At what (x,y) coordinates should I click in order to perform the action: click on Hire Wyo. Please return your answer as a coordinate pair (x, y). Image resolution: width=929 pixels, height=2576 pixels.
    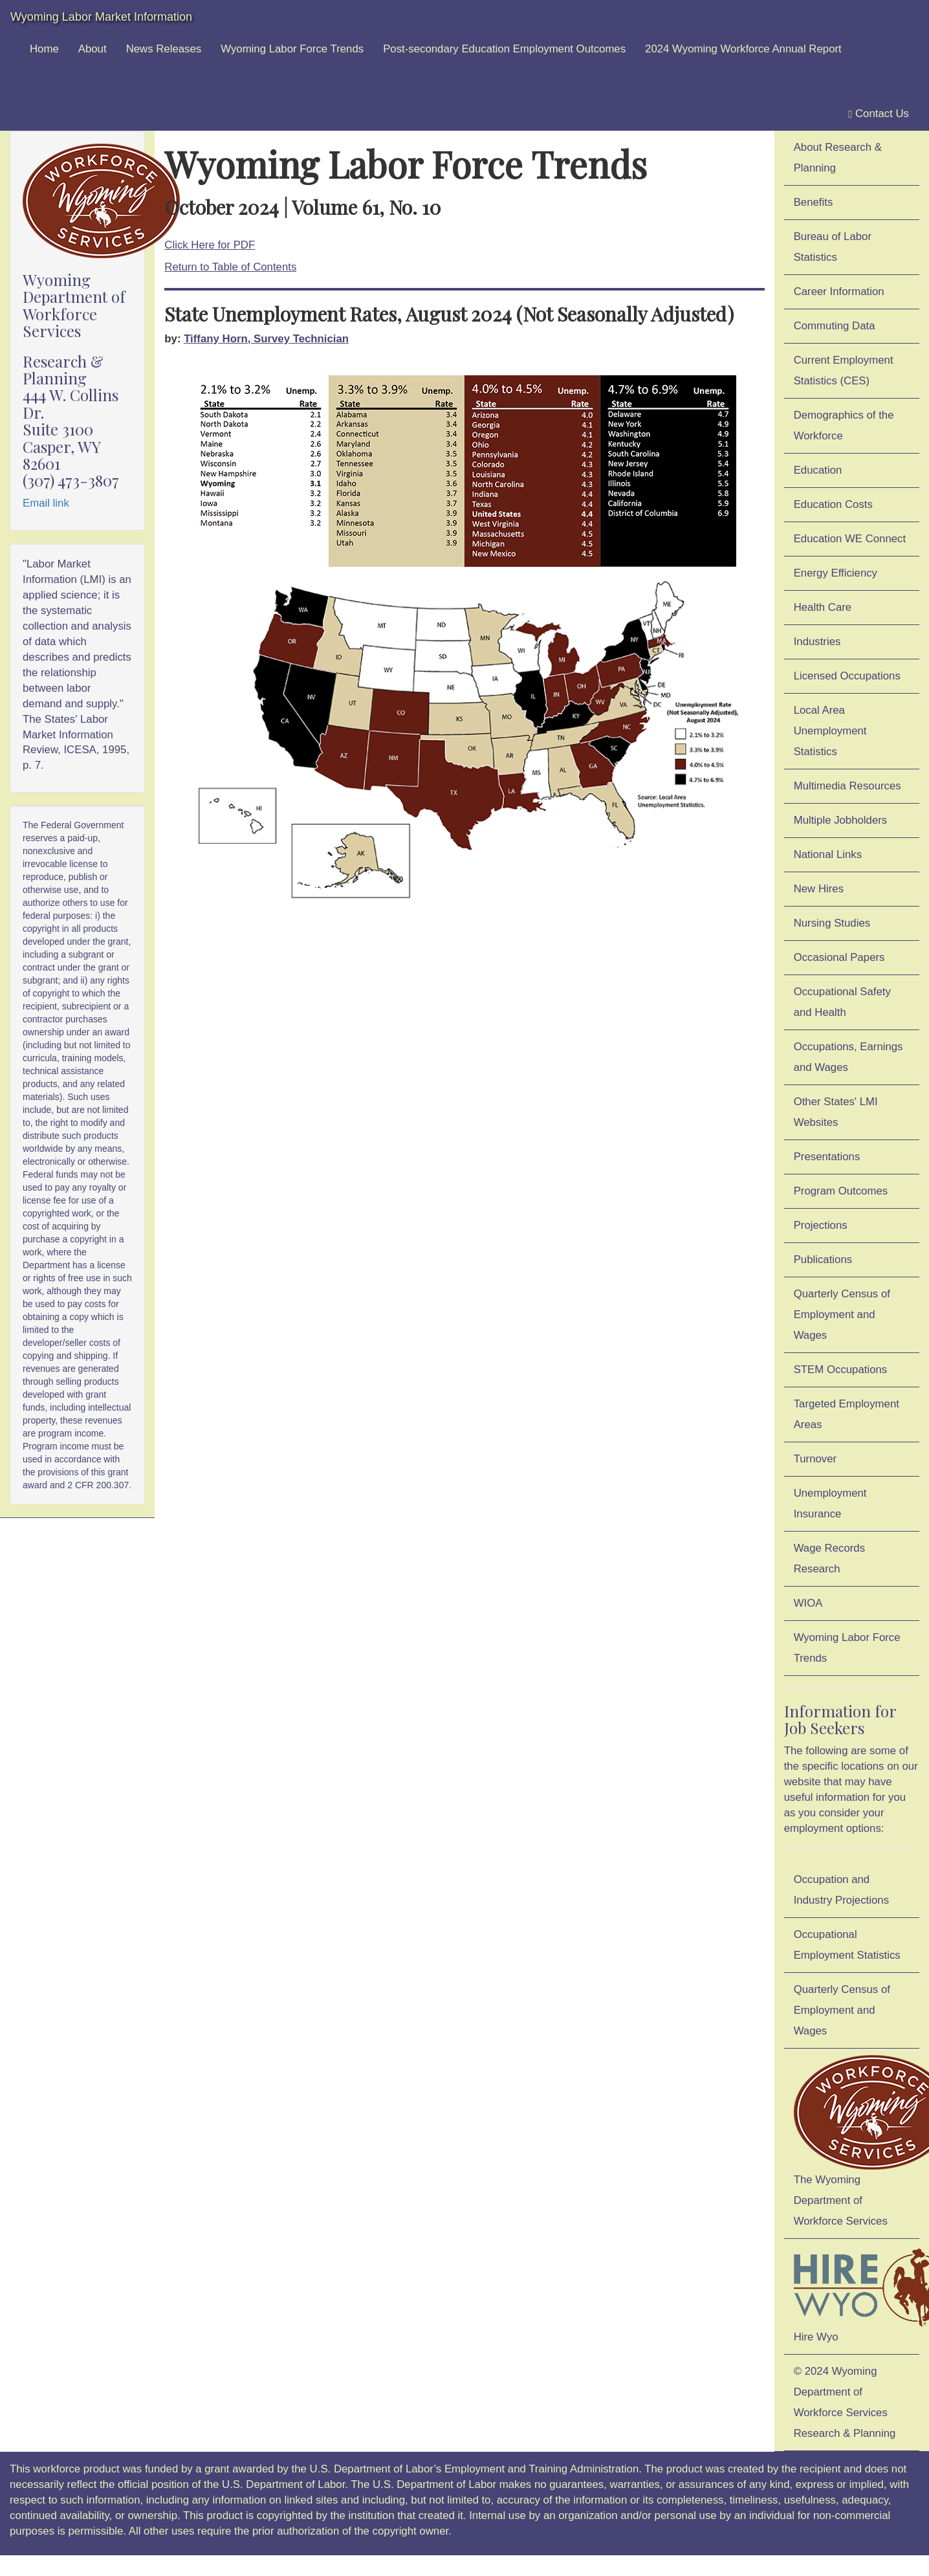
    Looking at the image, I should click on (856, 2294).